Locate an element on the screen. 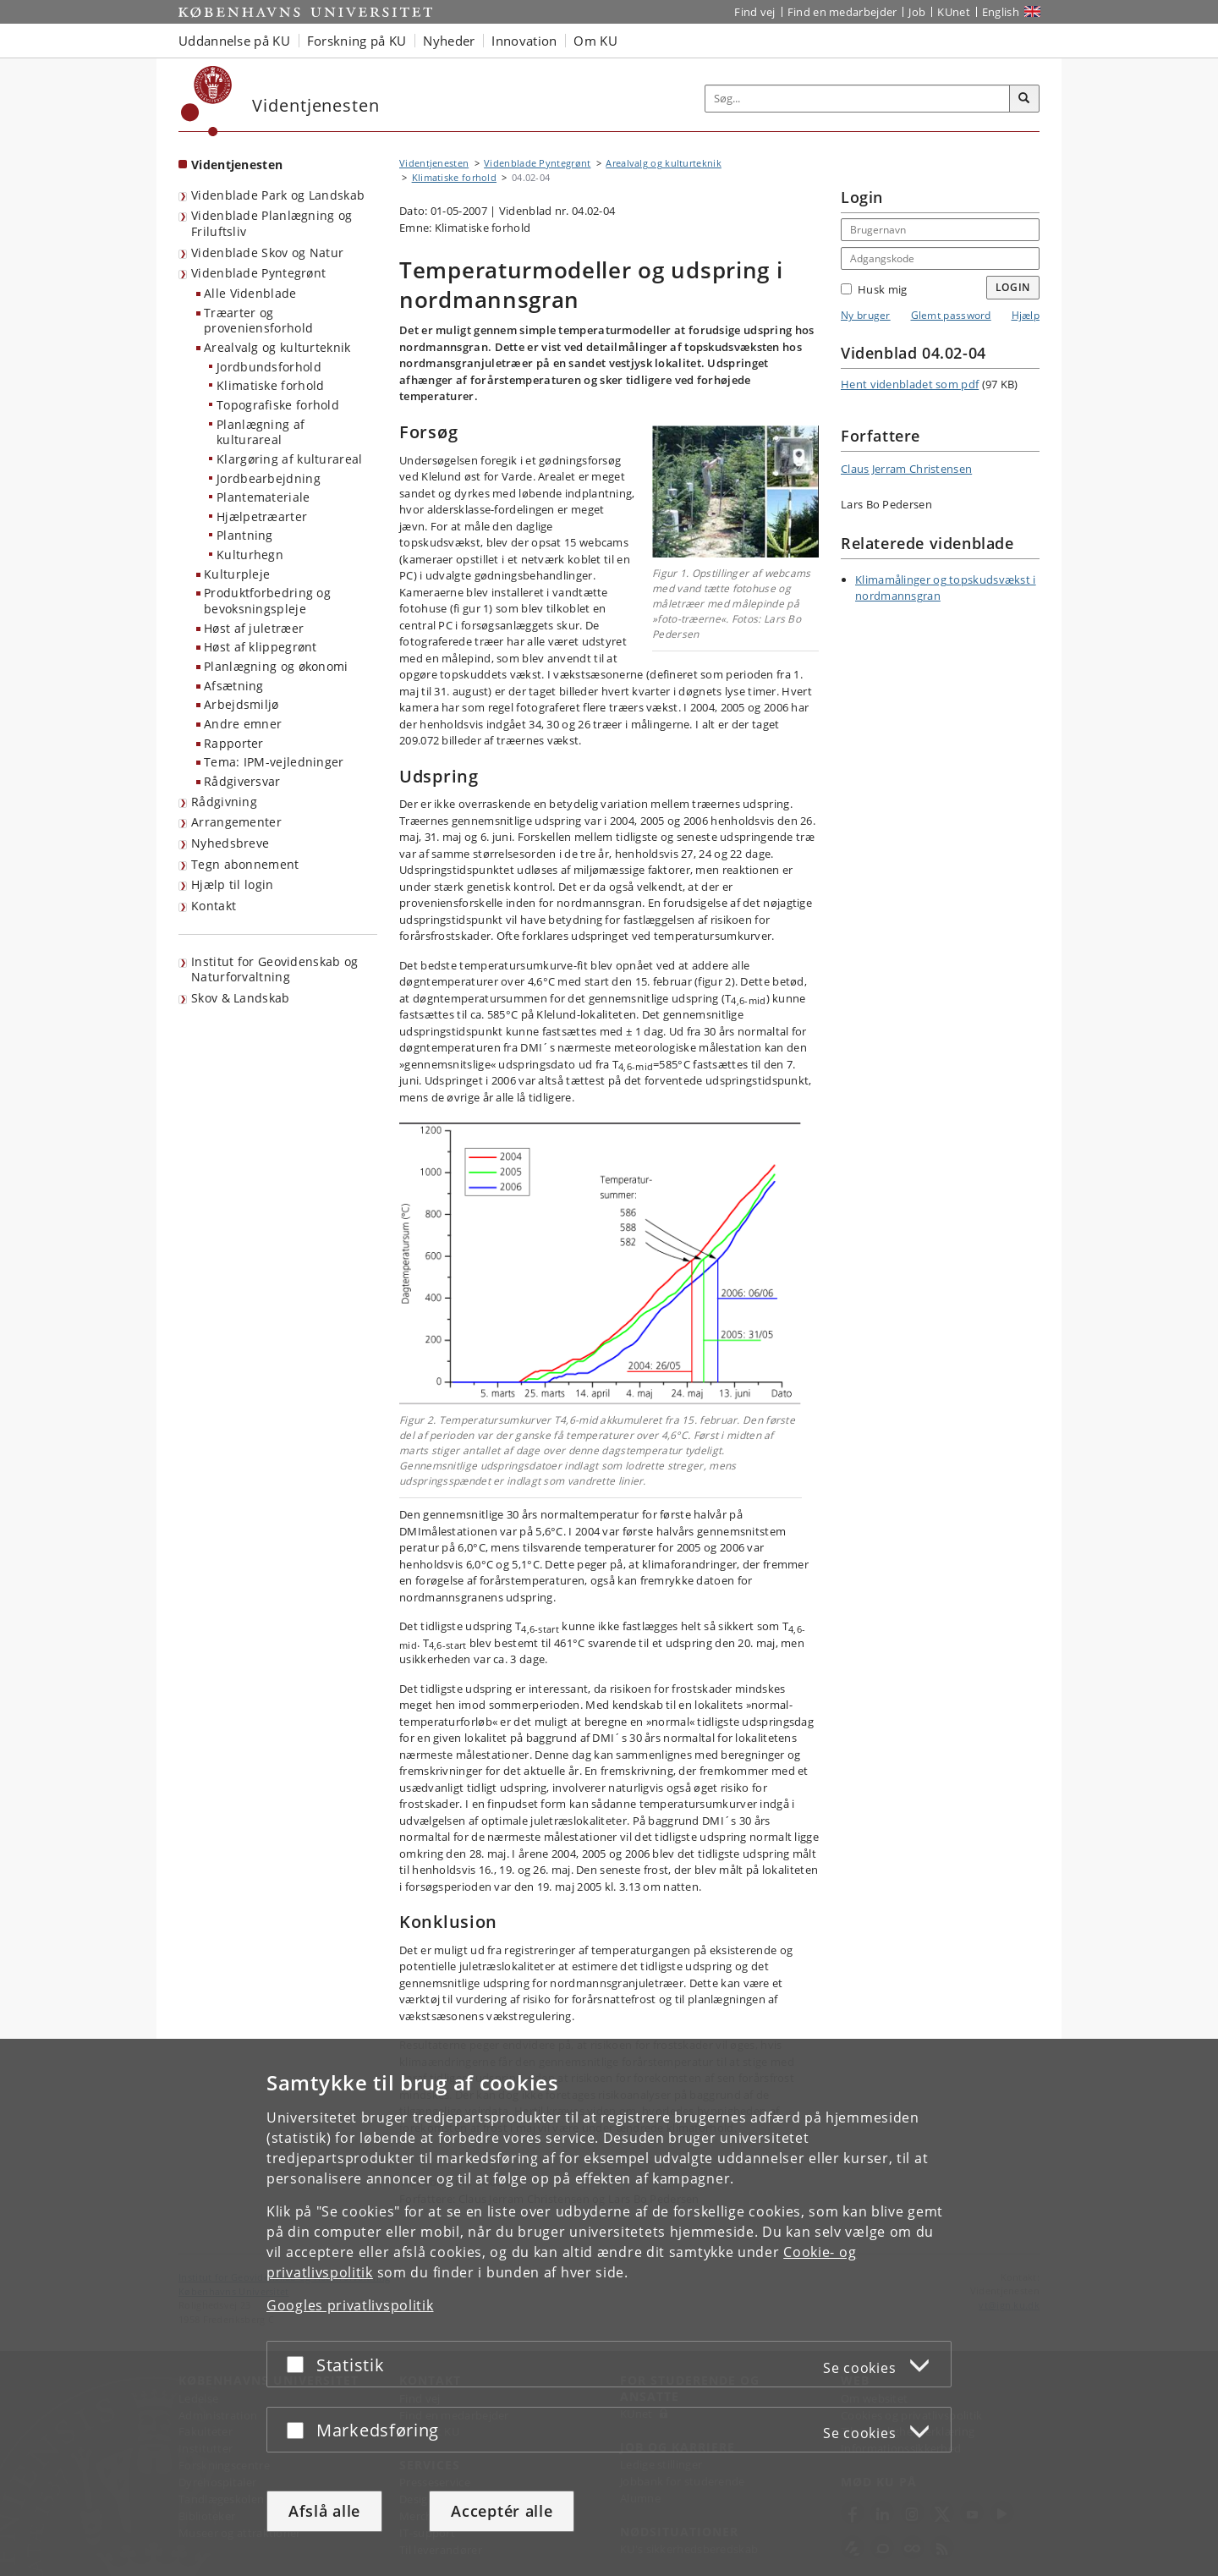 This screenshot has height=2576, width=1218. Hent videnbladet som pdf is located at coordinates (910, 384).